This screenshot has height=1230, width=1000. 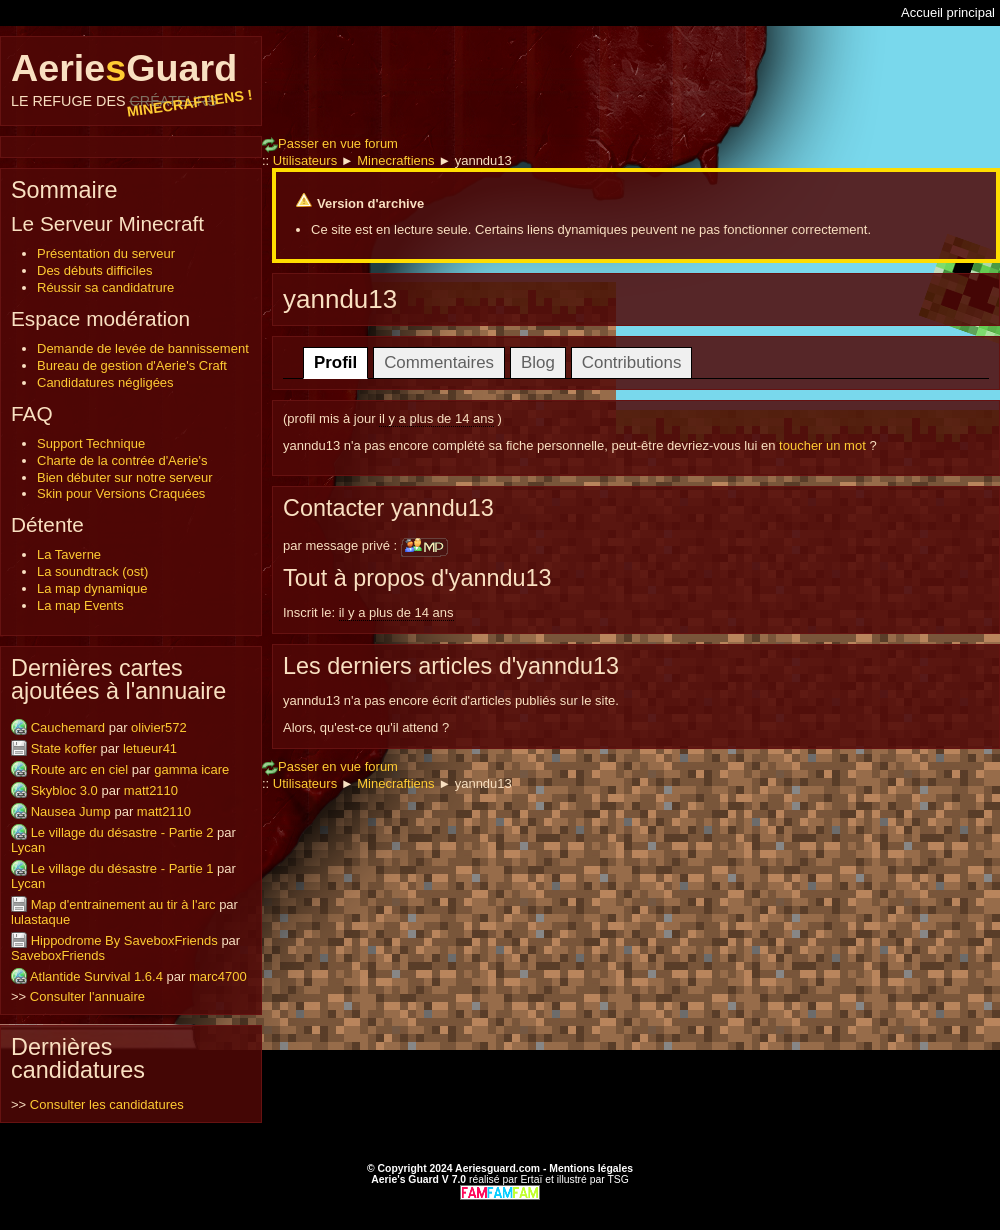 What do you see at coordinates (439, 362) in the screenshot?
I see `Commentaires` at bounding box center [439, 362].